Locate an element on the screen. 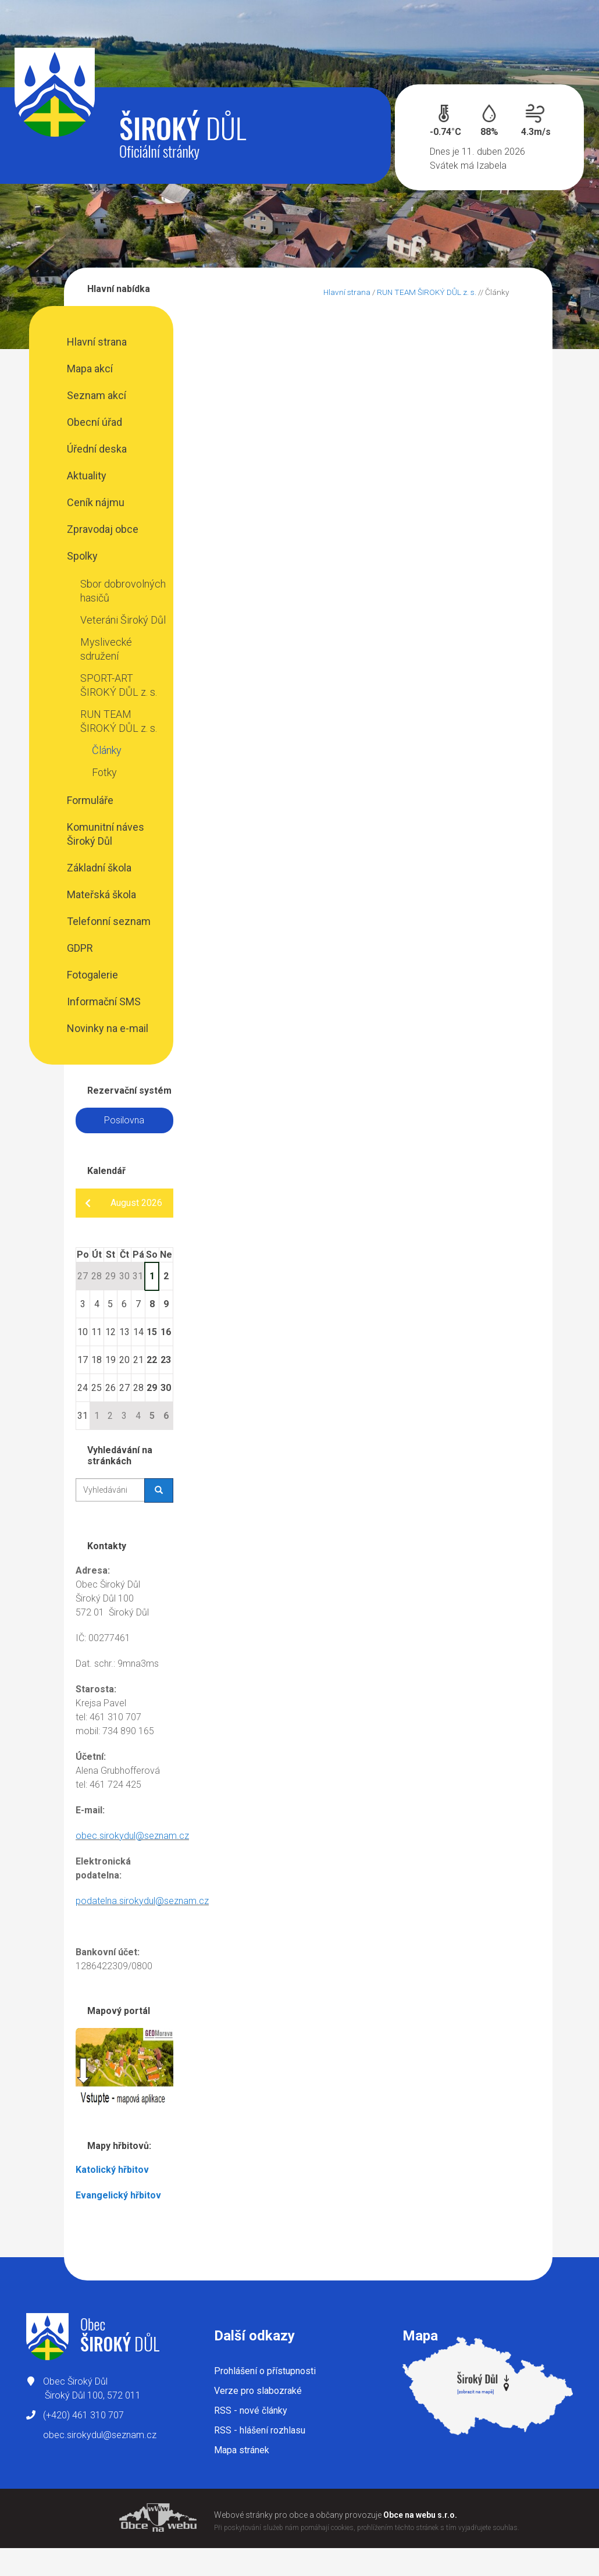  podatelna.sirokydul@seznam.cz is located at coordinates (142, 1900).